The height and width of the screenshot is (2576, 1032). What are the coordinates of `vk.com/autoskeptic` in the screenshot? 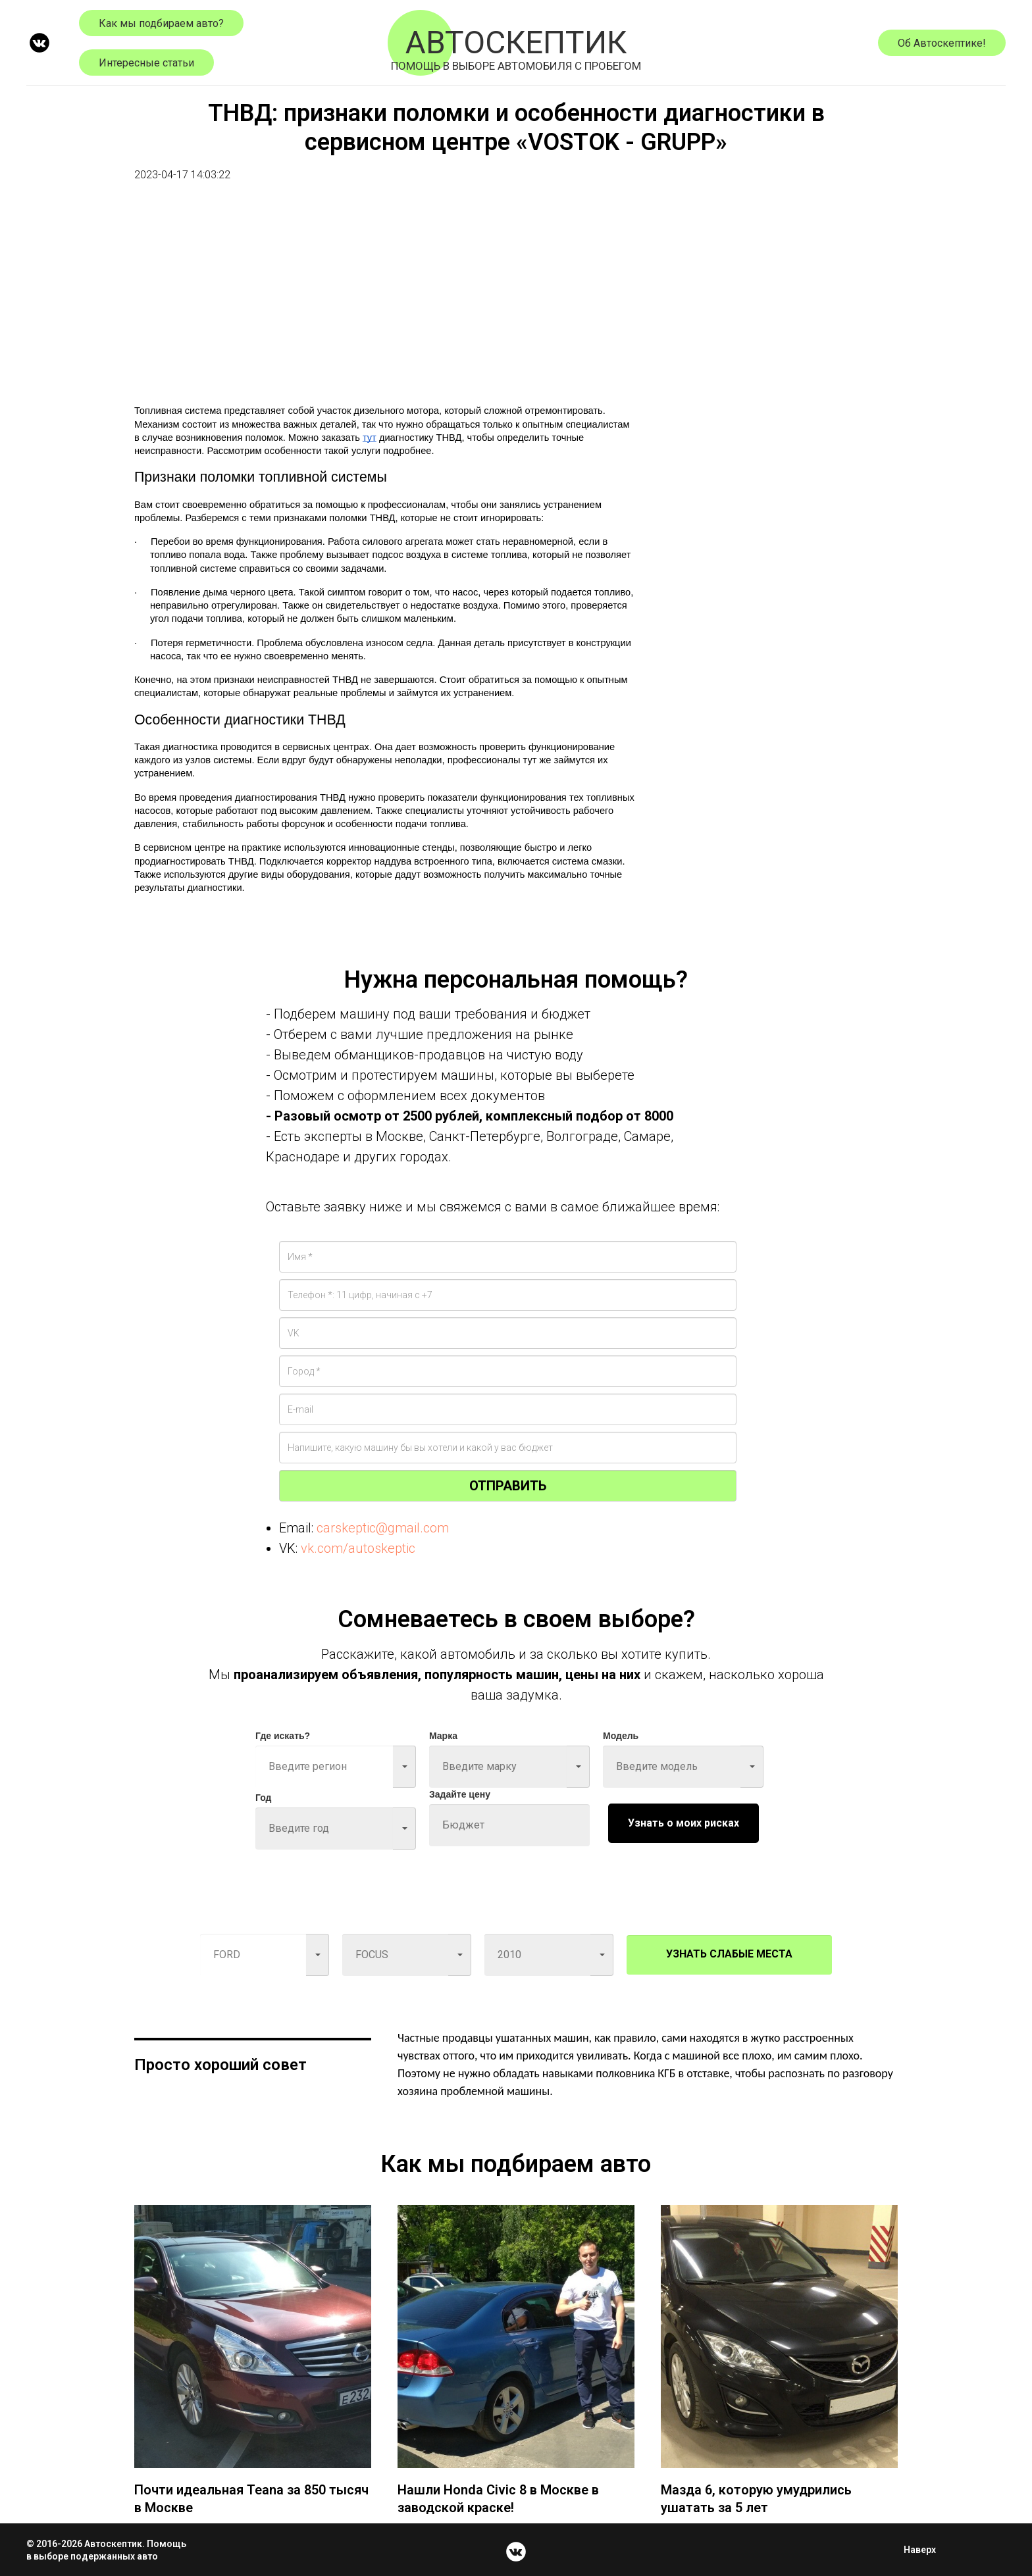 It's located at (358, 1548).